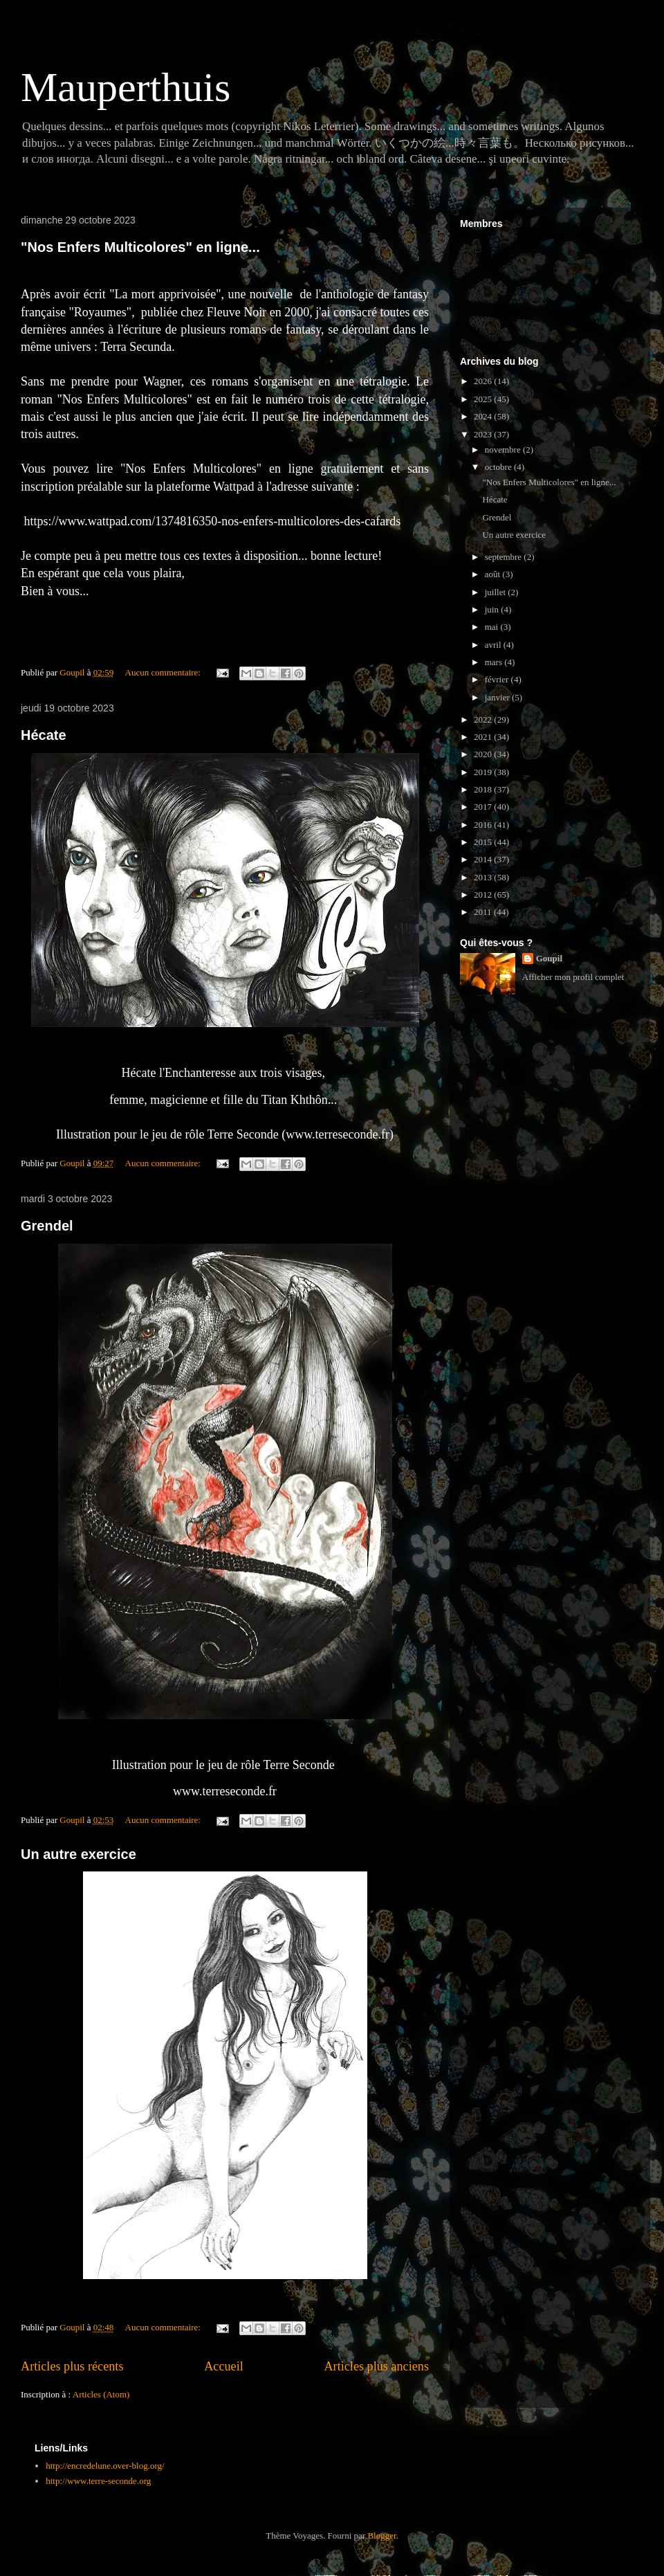 This screenshot has height=2576, width=664. I want to click on janvier, so click(498, 697).